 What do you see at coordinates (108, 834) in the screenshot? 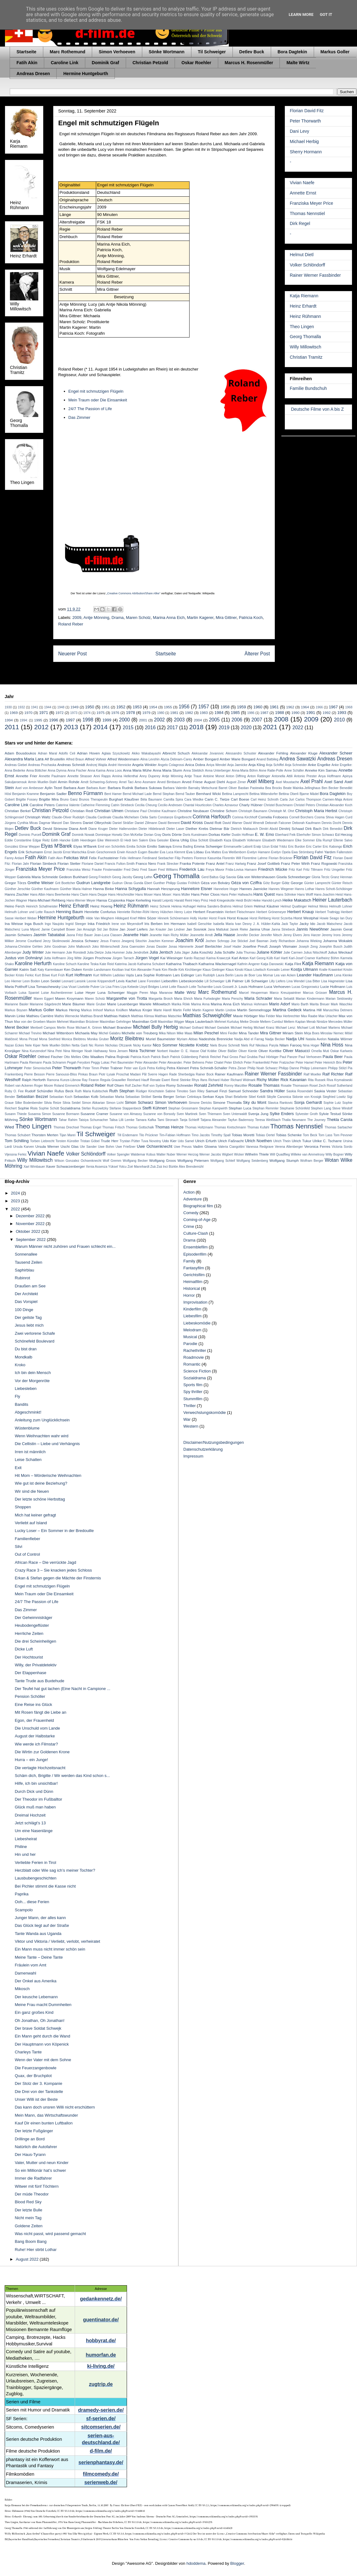
I see `Dominique Horwitz` at bounding box center [108, 834].